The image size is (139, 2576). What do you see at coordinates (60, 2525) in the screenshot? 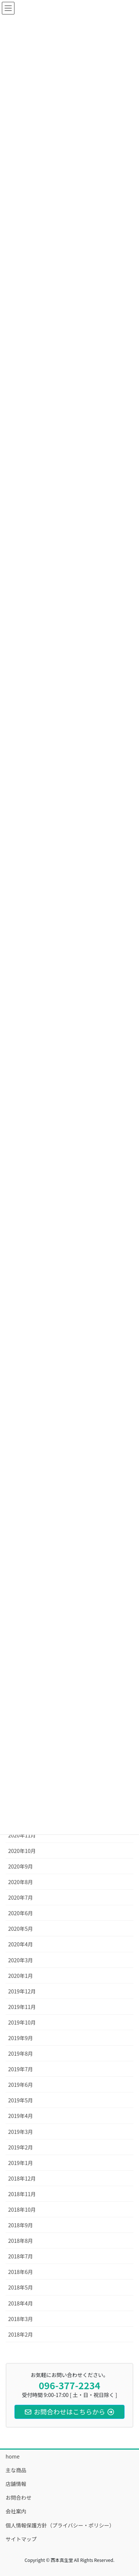
I see `個人情報保護方針（プライバシー・ポリシー）` at bounding box center [60, 2525].